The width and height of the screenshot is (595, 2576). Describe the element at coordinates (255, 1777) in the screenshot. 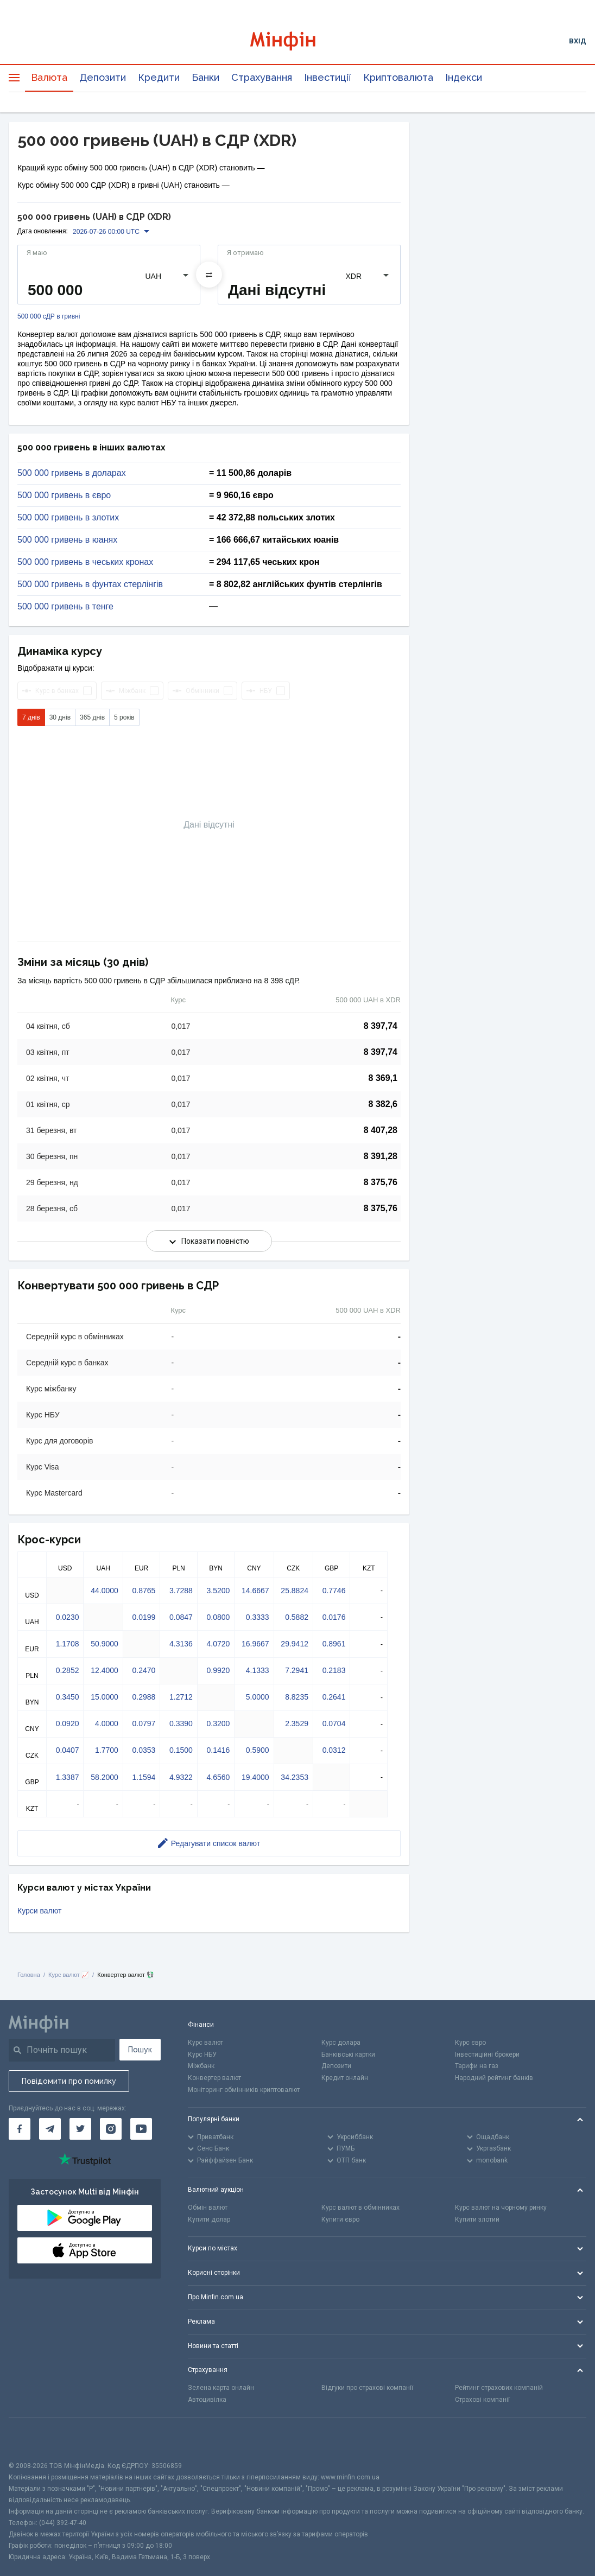

I see `19.4000` at that location.